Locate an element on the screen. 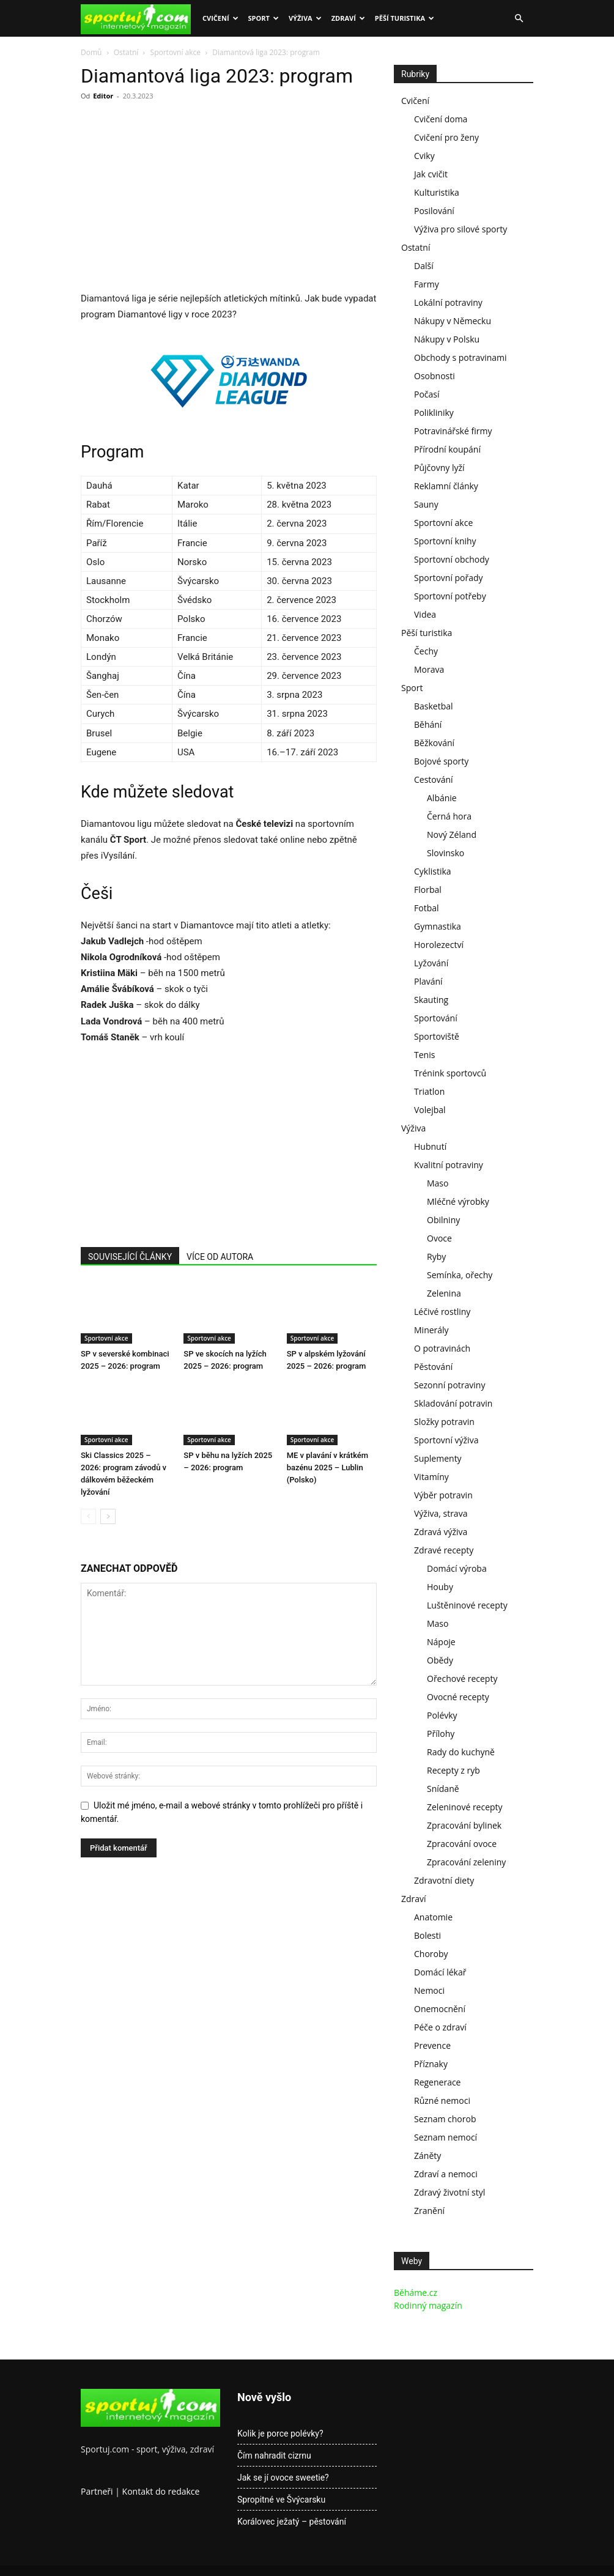 The height and width of the screenshot is (2576, 614). Černá hora is located at coordinates (449, 816).